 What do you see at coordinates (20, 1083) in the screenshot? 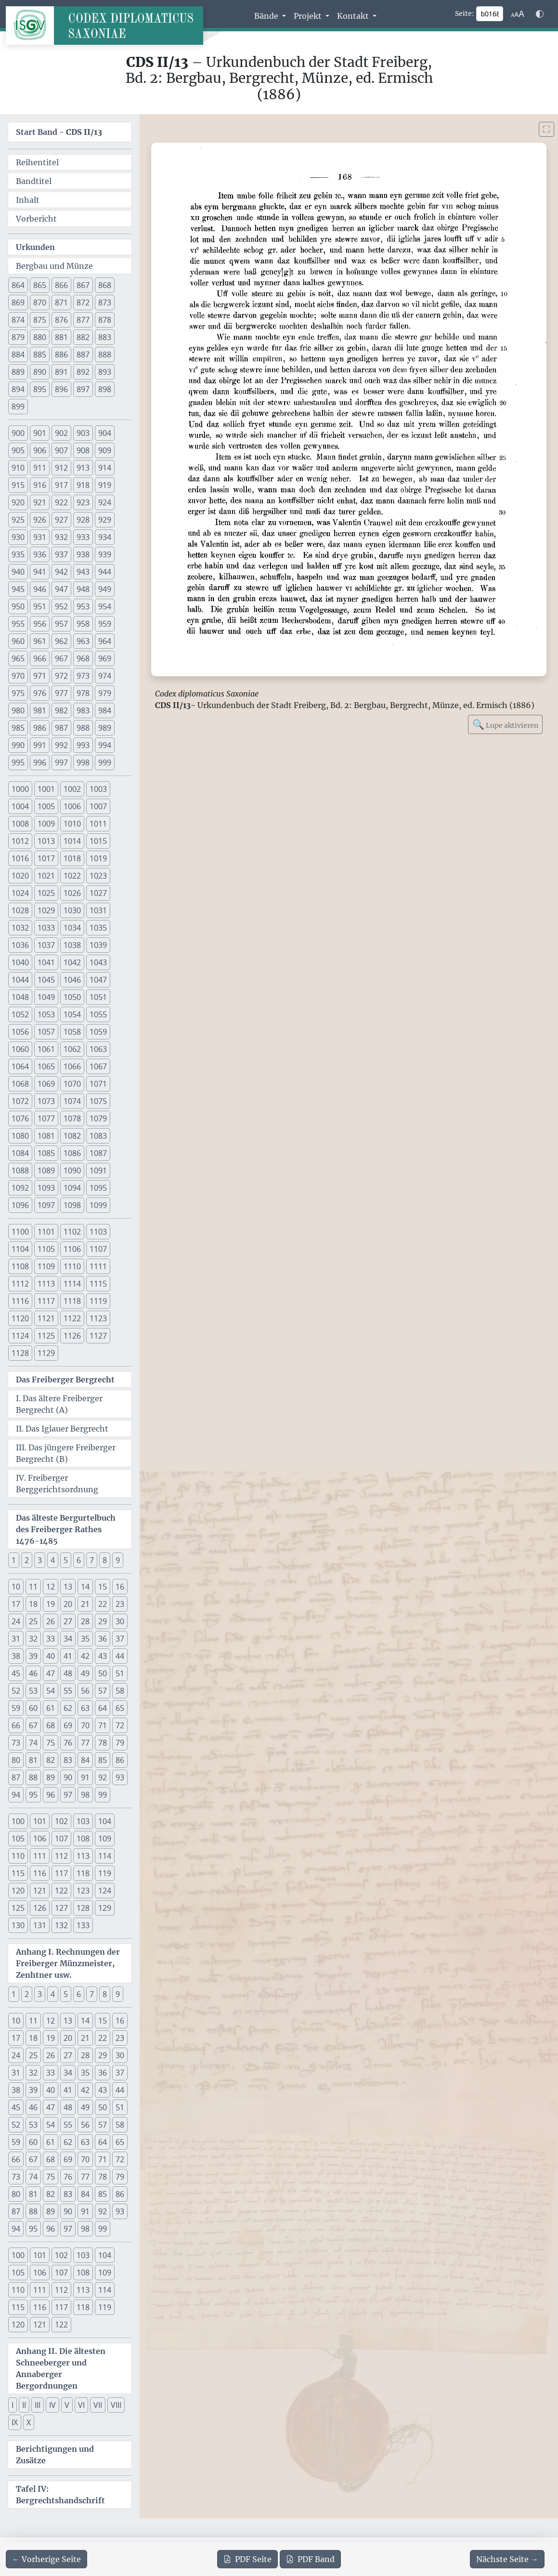
I see `1068 [button]` at bounding box center [20, 1083].